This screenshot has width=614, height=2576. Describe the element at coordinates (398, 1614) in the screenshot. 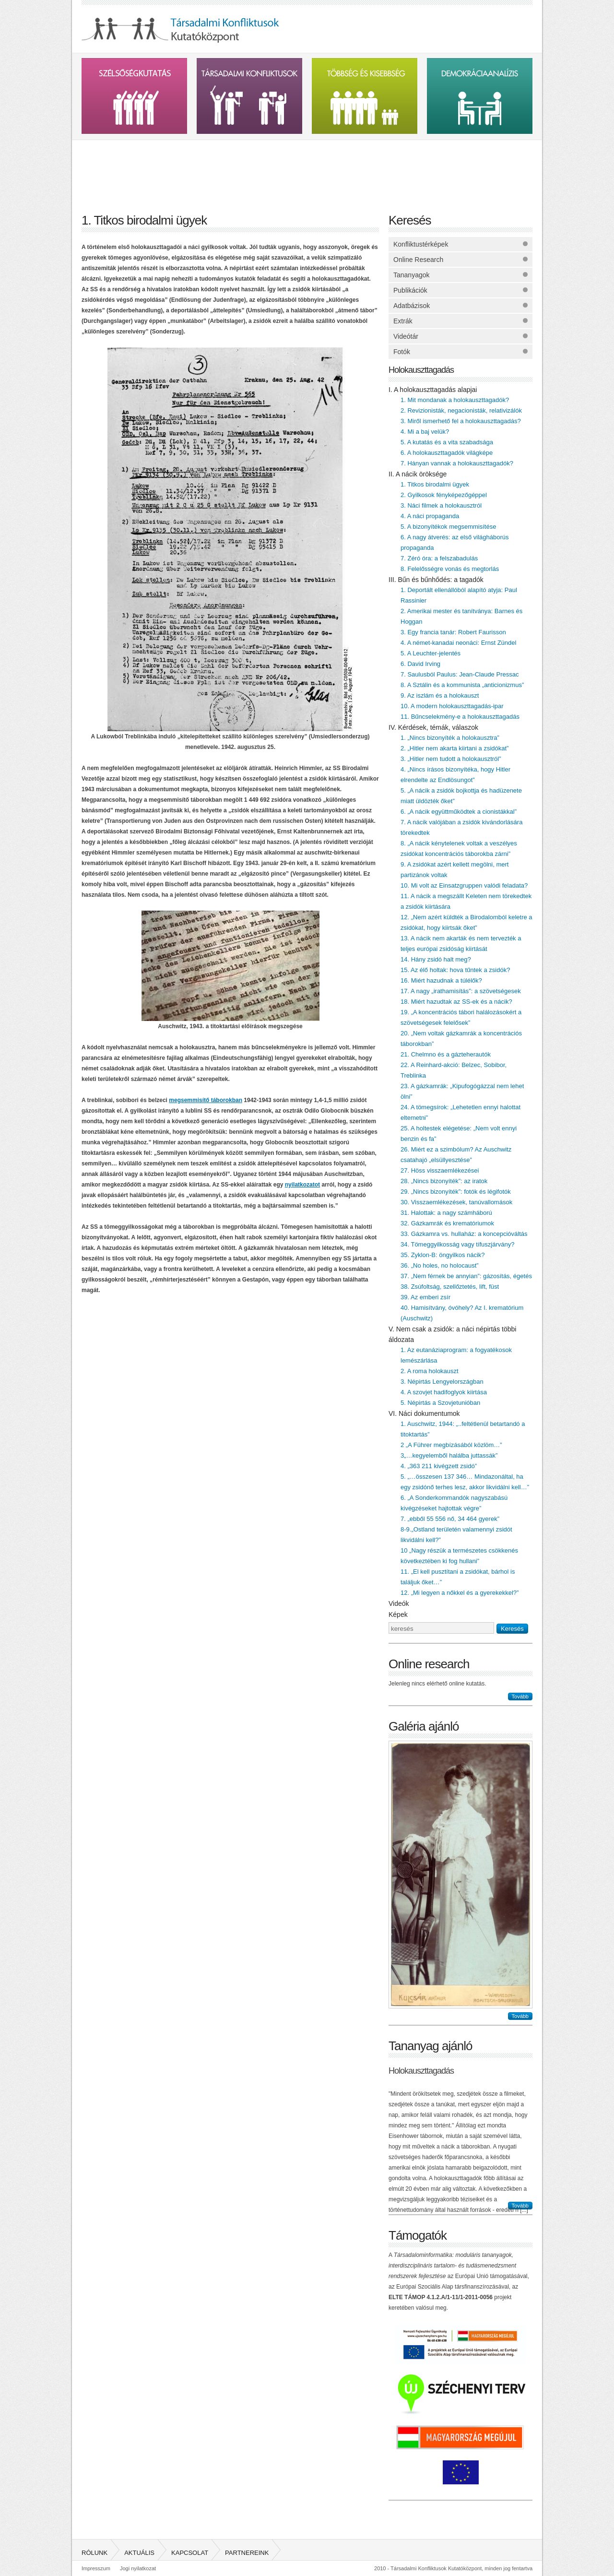

I see `Képek` at that location.